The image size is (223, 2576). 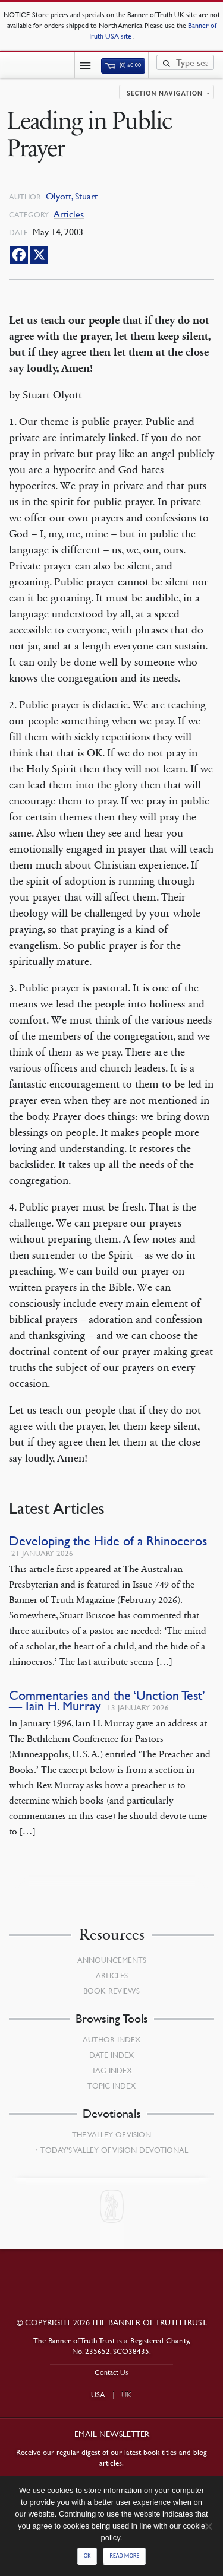 What do you see at coordinates (98, 2394) in the screenshot?
I see `USA` at bounding box center [98, 2394].